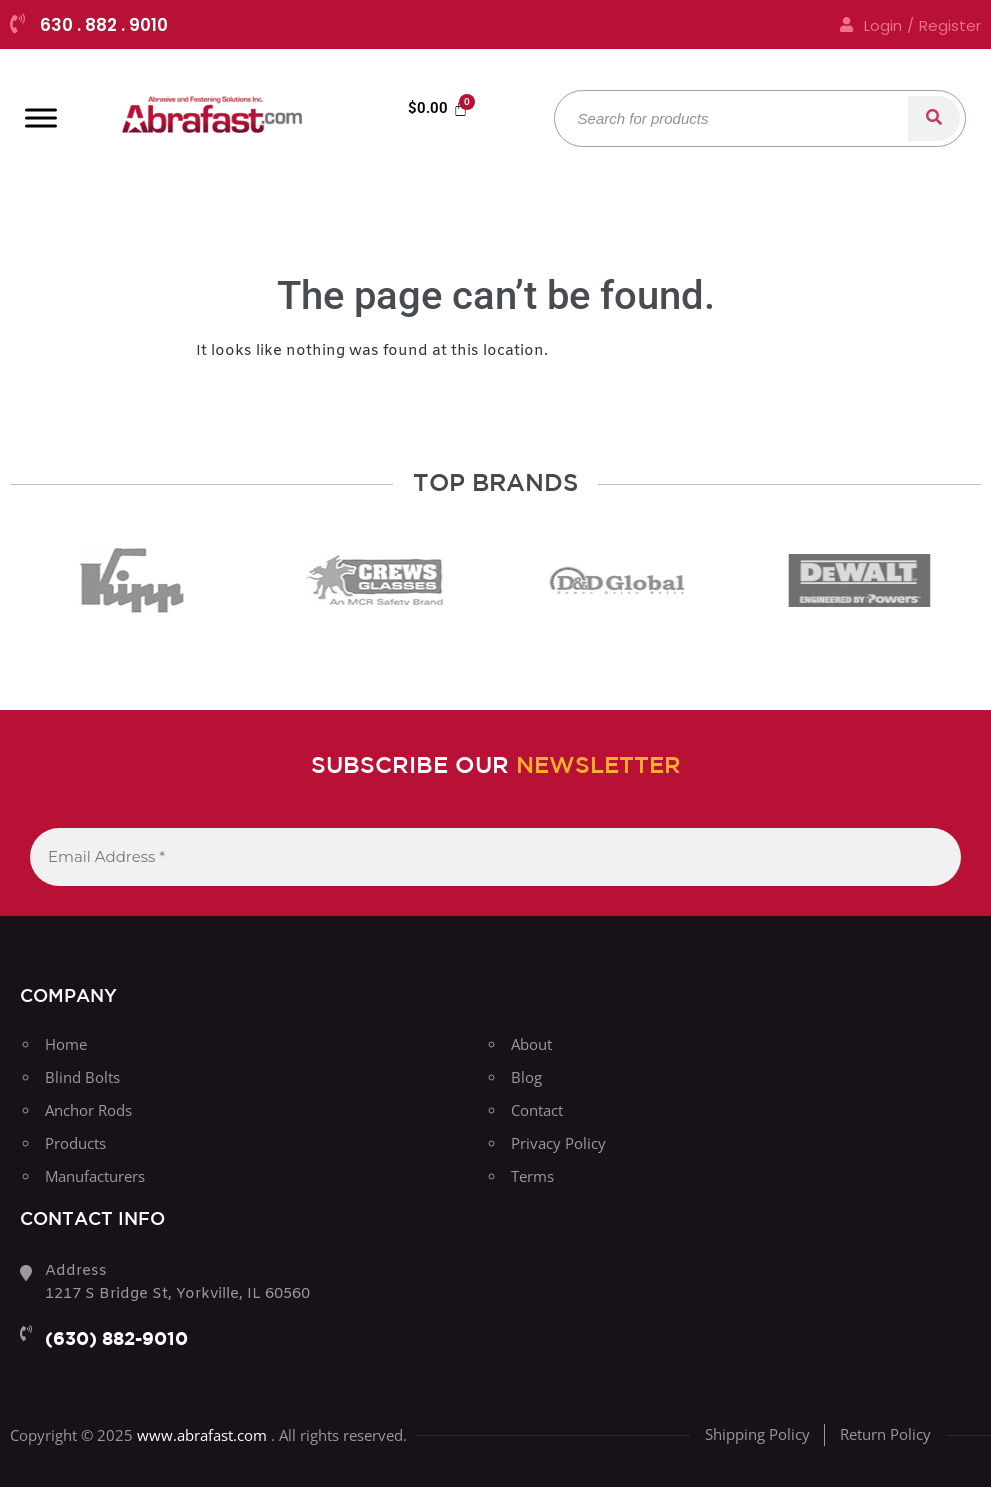 Image resolution: width=991 pixels, height=1487 pixels. Describe the element at coordinates (526, 1077) in the screenshot. I see `Blog` at that location.